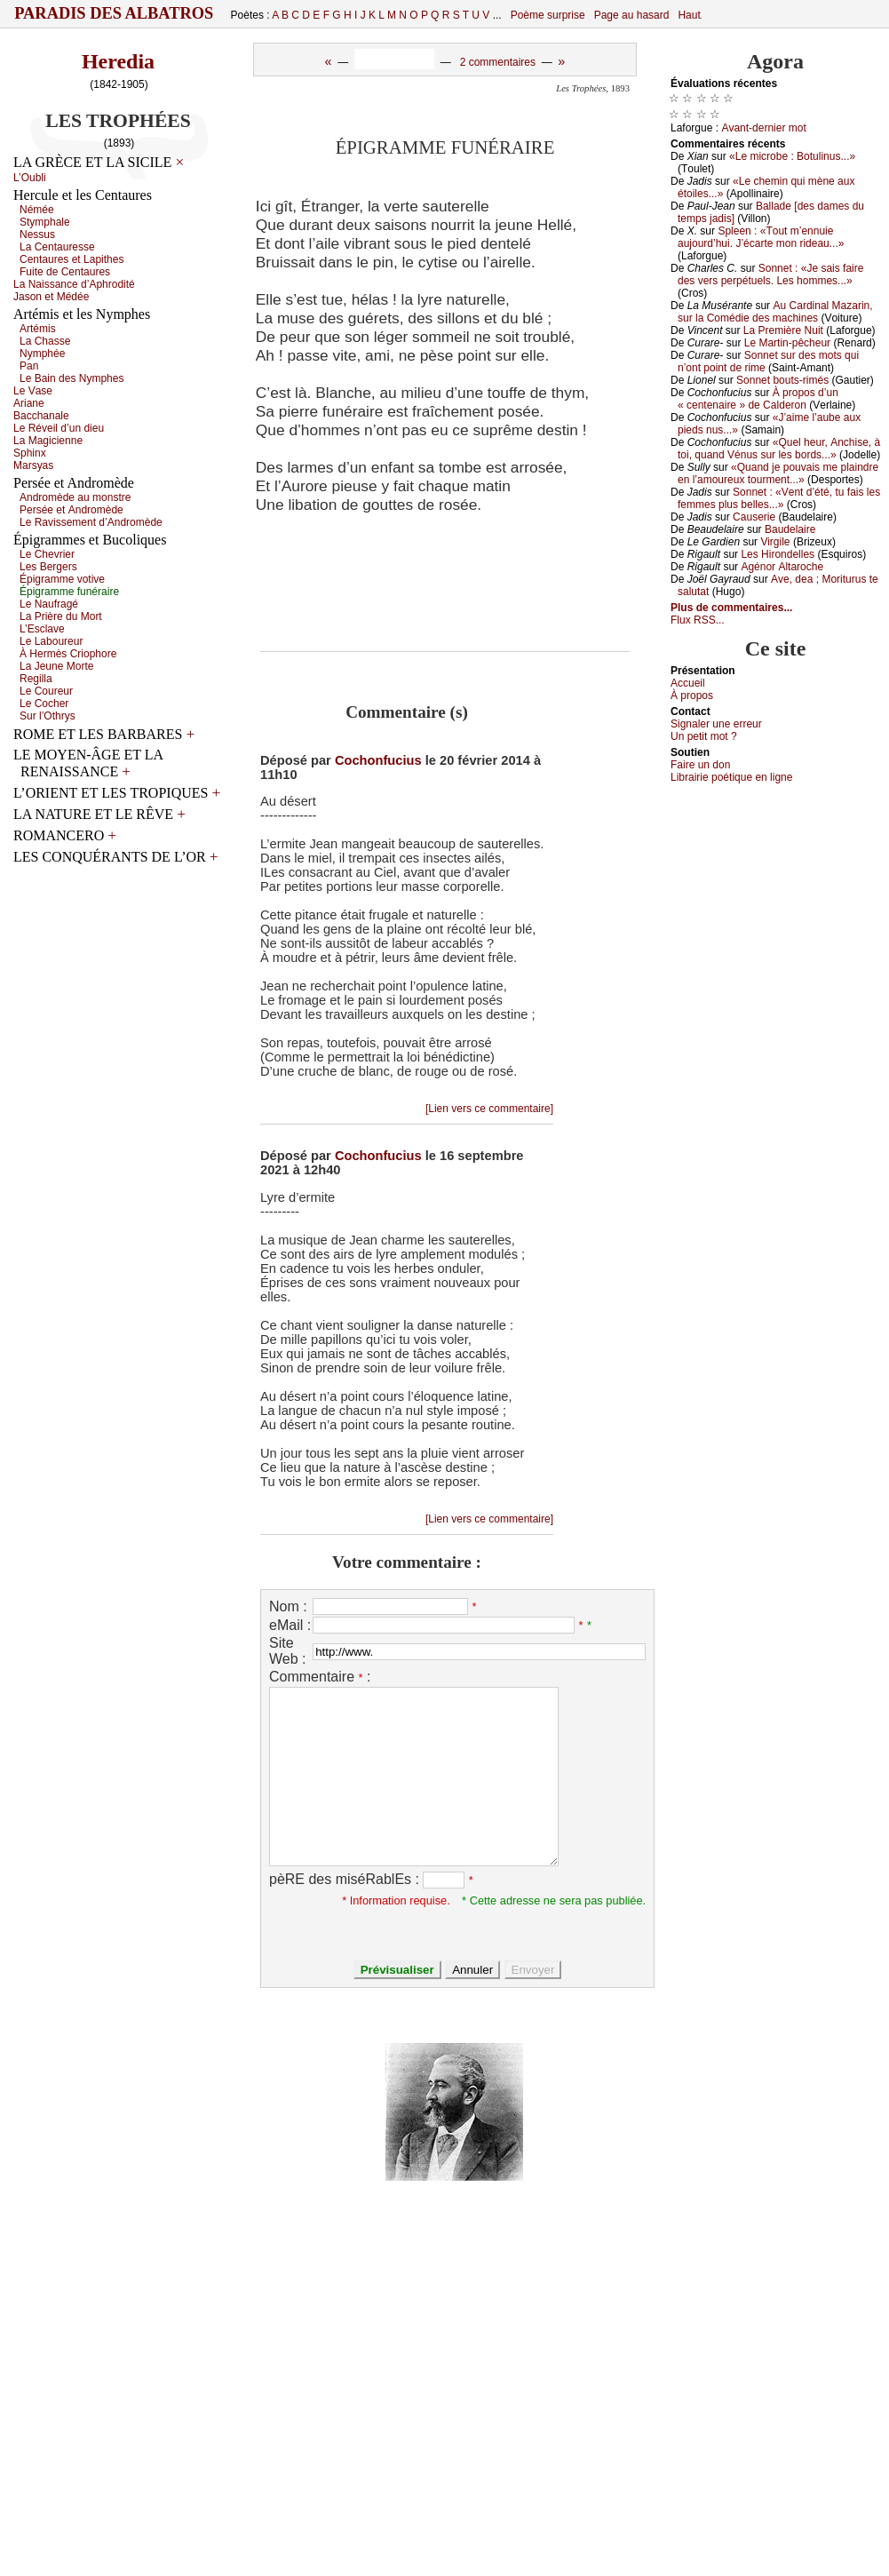  I want to click on Lе Соurеur, so click(46, 691).